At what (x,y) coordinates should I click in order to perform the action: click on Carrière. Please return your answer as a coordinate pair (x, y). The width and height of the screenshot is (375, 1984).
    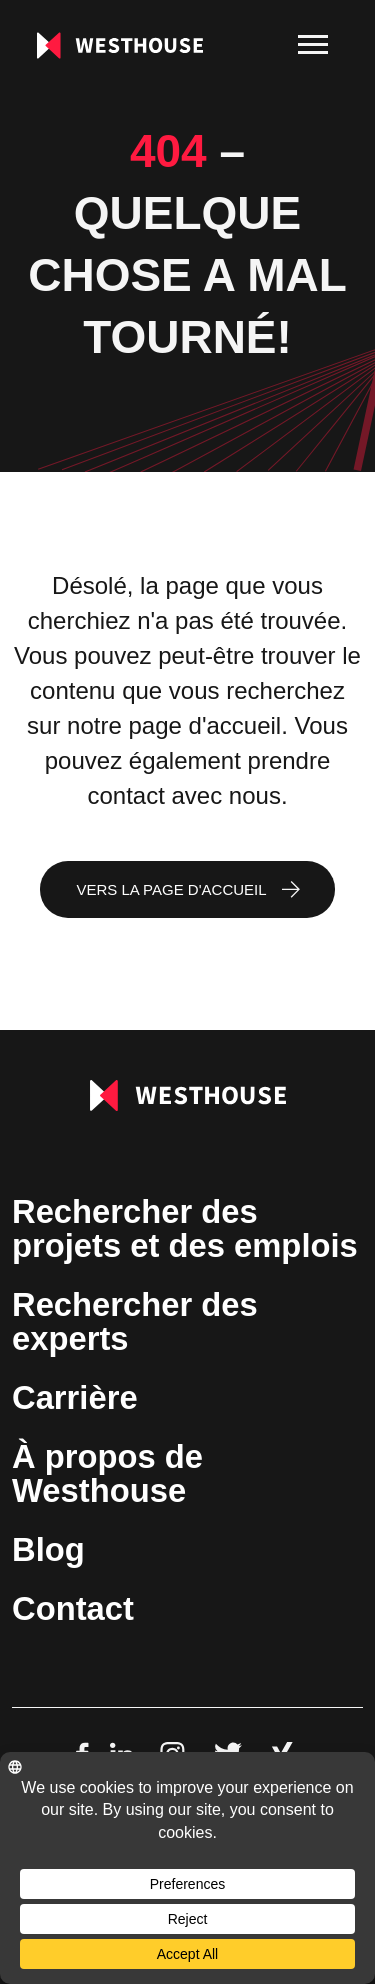
    Looking at the image, I should click on (75, 1397).